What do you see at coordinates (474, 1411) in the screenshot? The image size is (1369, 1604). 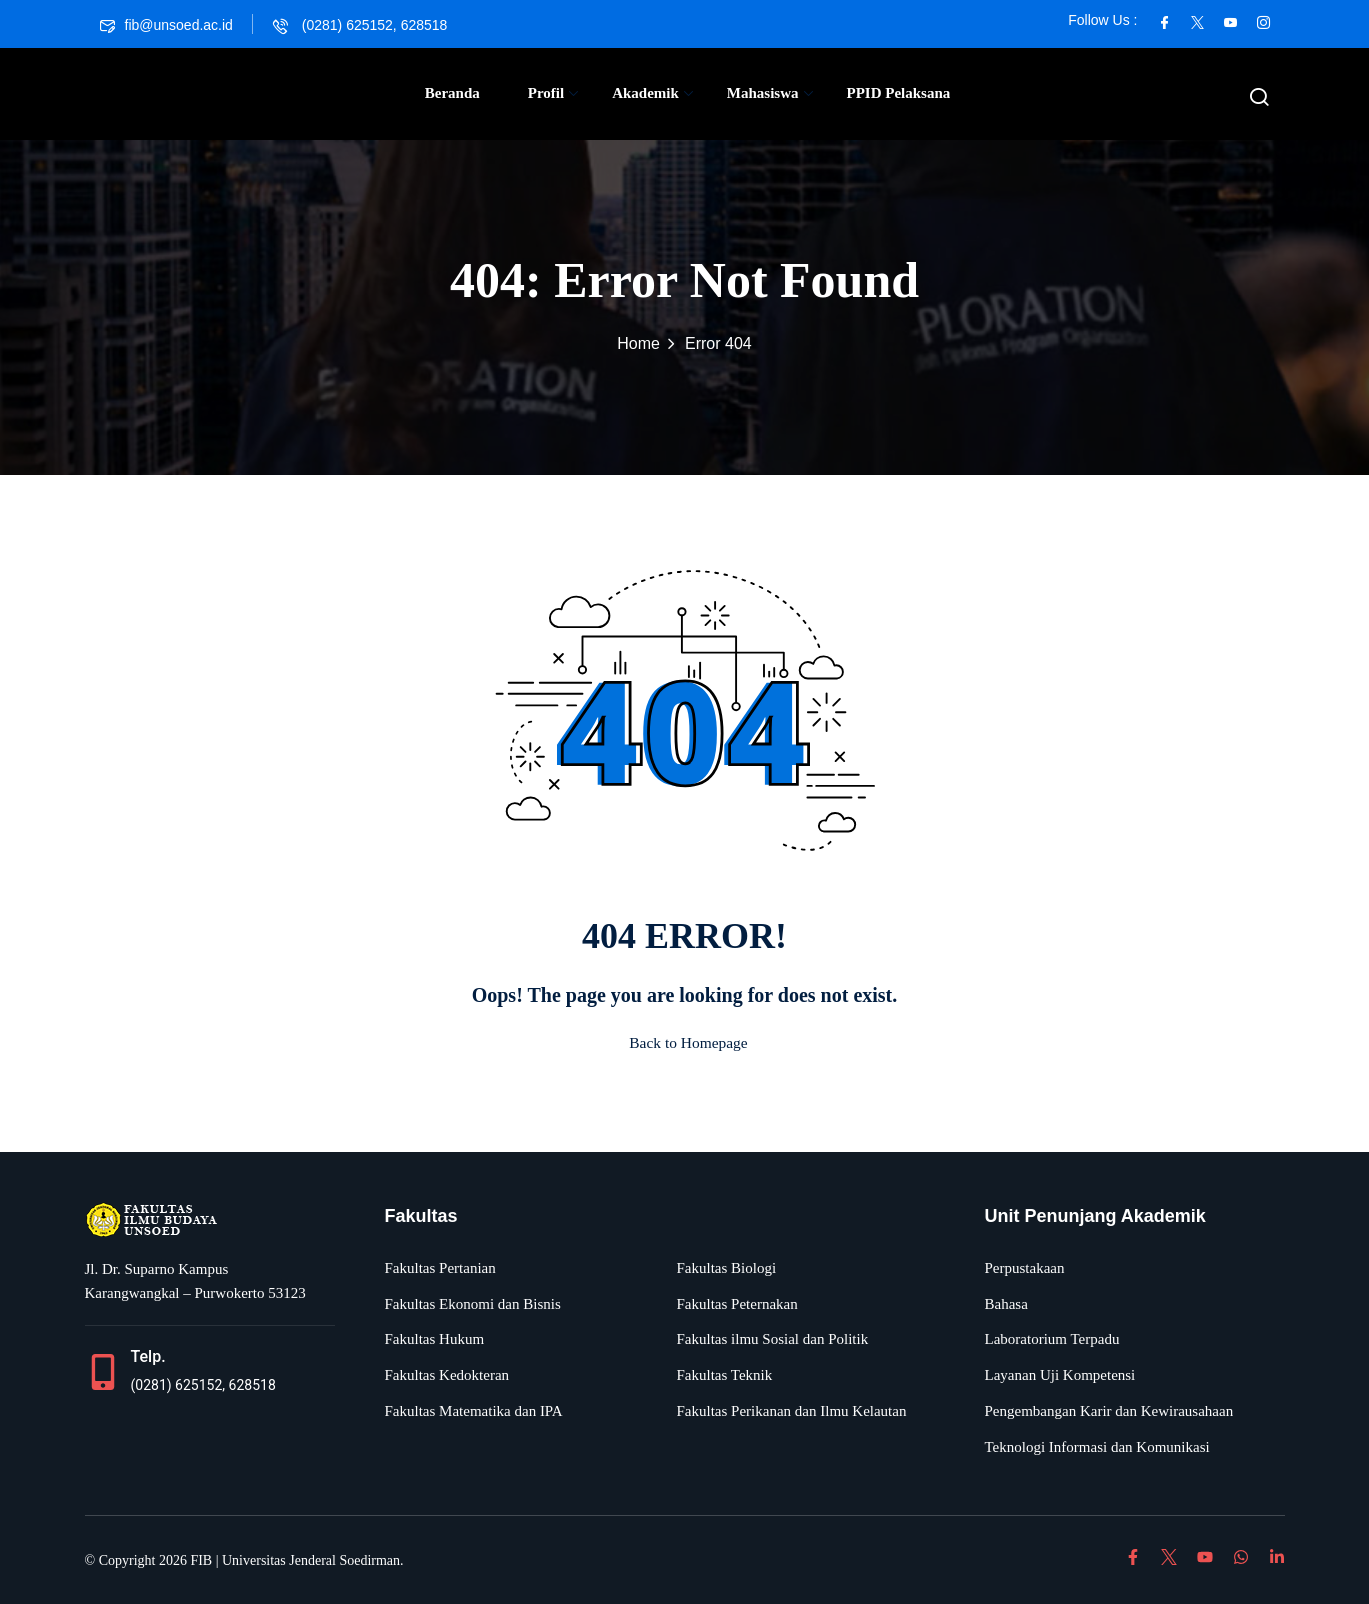 I see `Fakultas Matematika dan IPA` at bounding box center [474, 1411].